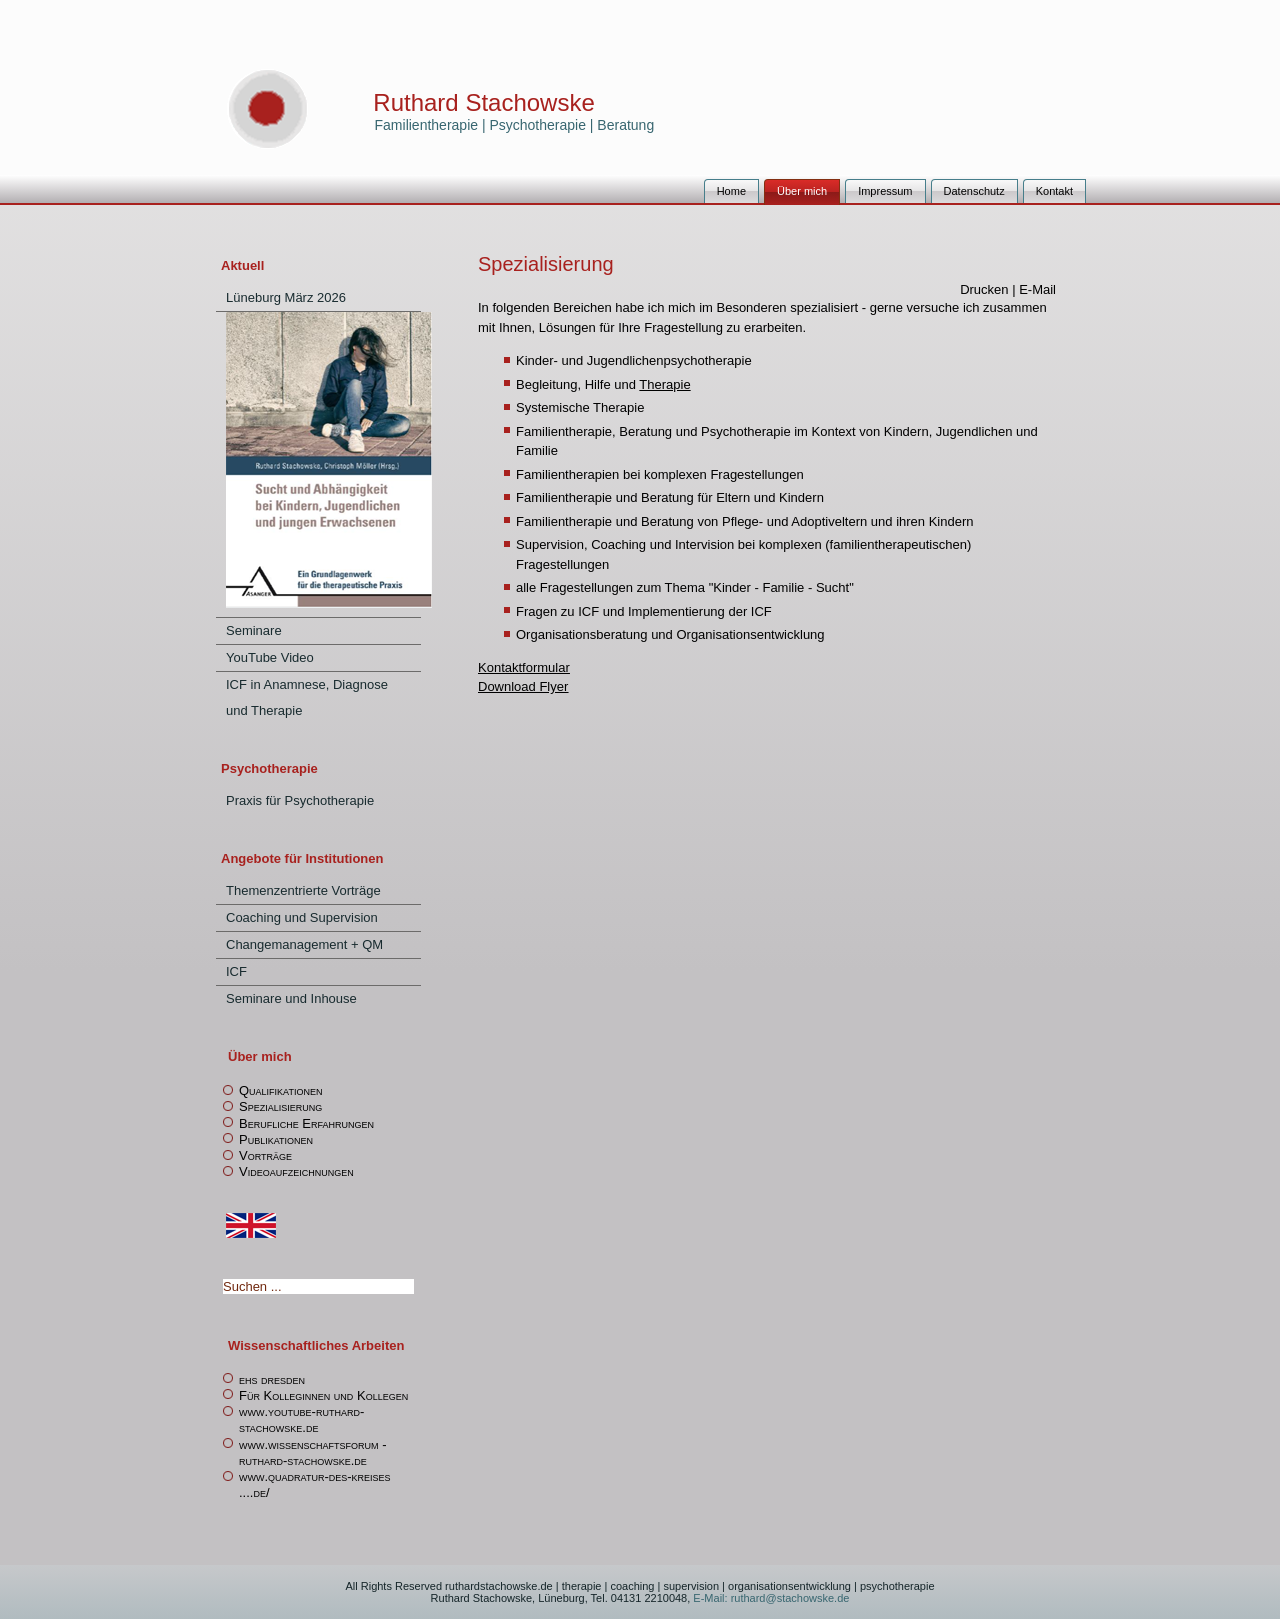 The image size is (1280, 1619). What do you see at coordinates (1037, 289) in the screenshot?
I see `E-Mail` at bounding box center [1037, 289].